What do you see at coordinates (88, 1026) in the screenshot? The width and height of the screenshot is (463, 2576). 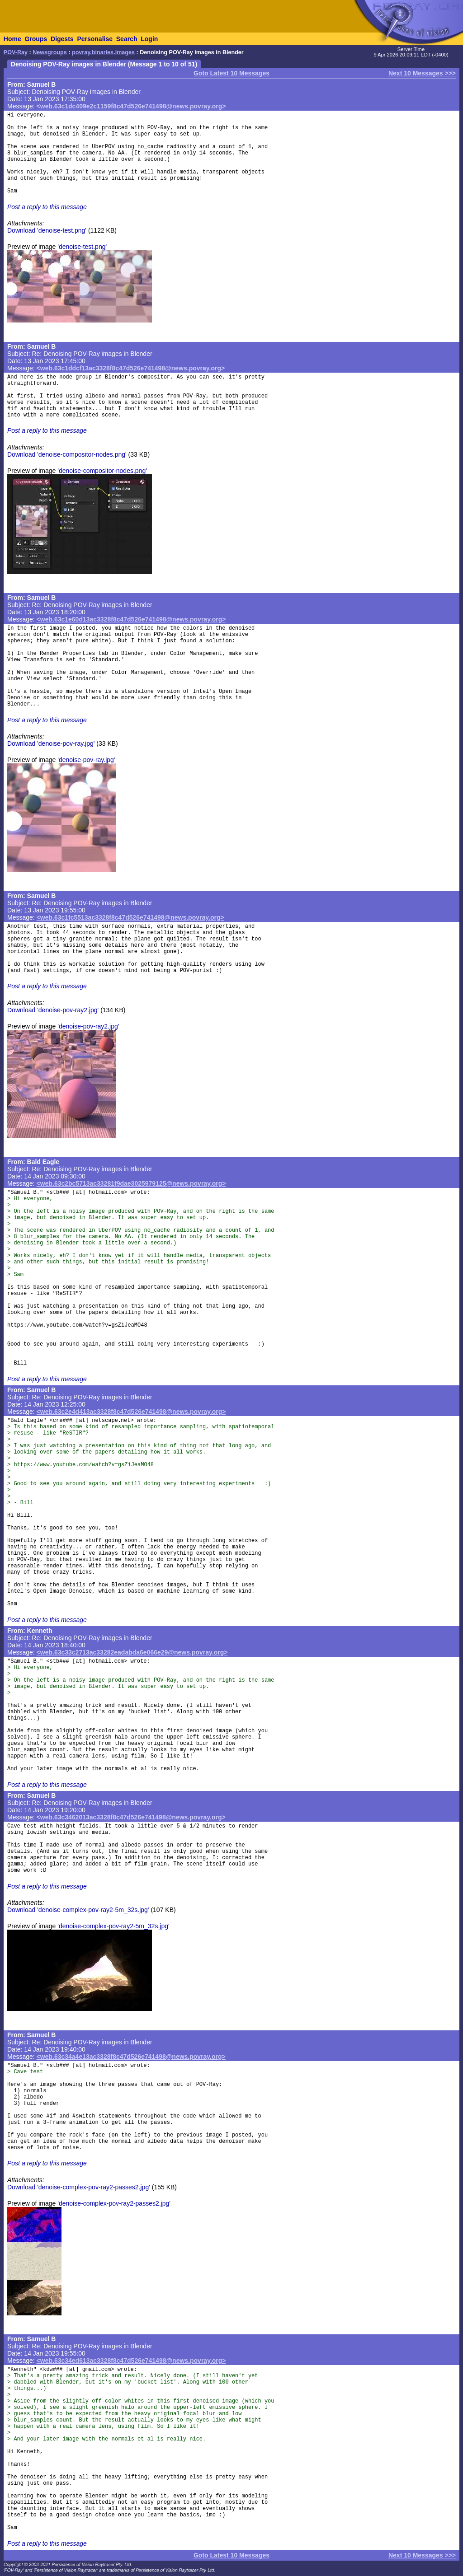 I see `'denoise-pov-ray2.jpg'` at bounding box center [88, 1026].